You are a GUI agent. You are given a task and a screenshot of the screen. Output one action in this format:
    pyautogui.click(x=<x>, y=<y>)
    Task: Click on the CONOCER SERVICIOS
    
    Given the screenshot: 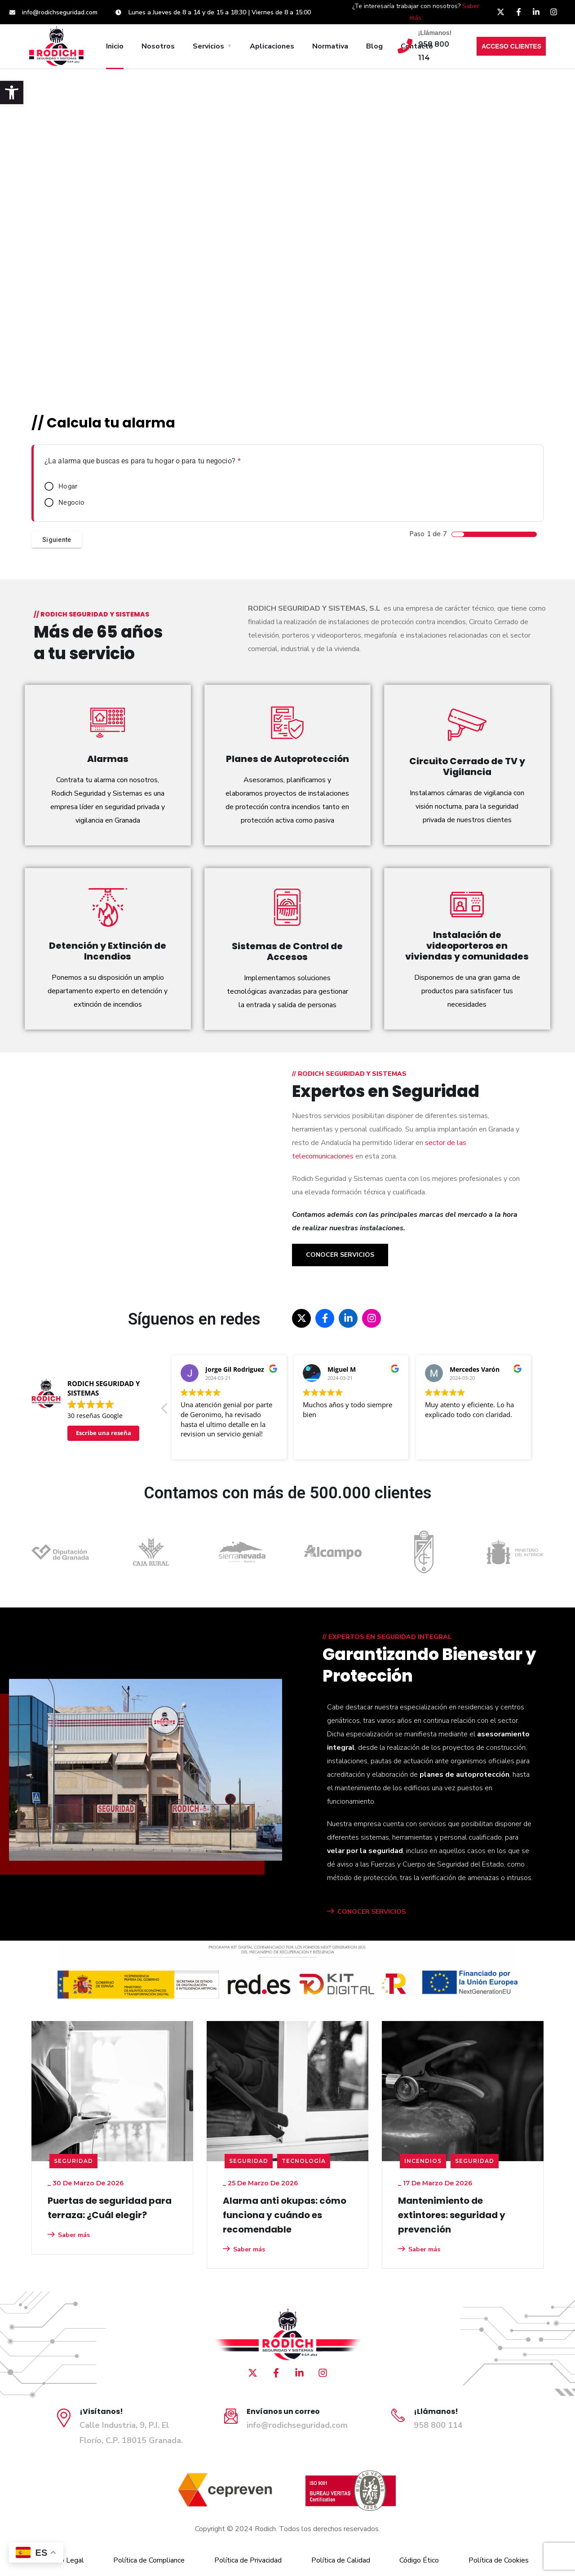 What is the action you would take?
    pyautogui.click(x=366, y=1911)
    